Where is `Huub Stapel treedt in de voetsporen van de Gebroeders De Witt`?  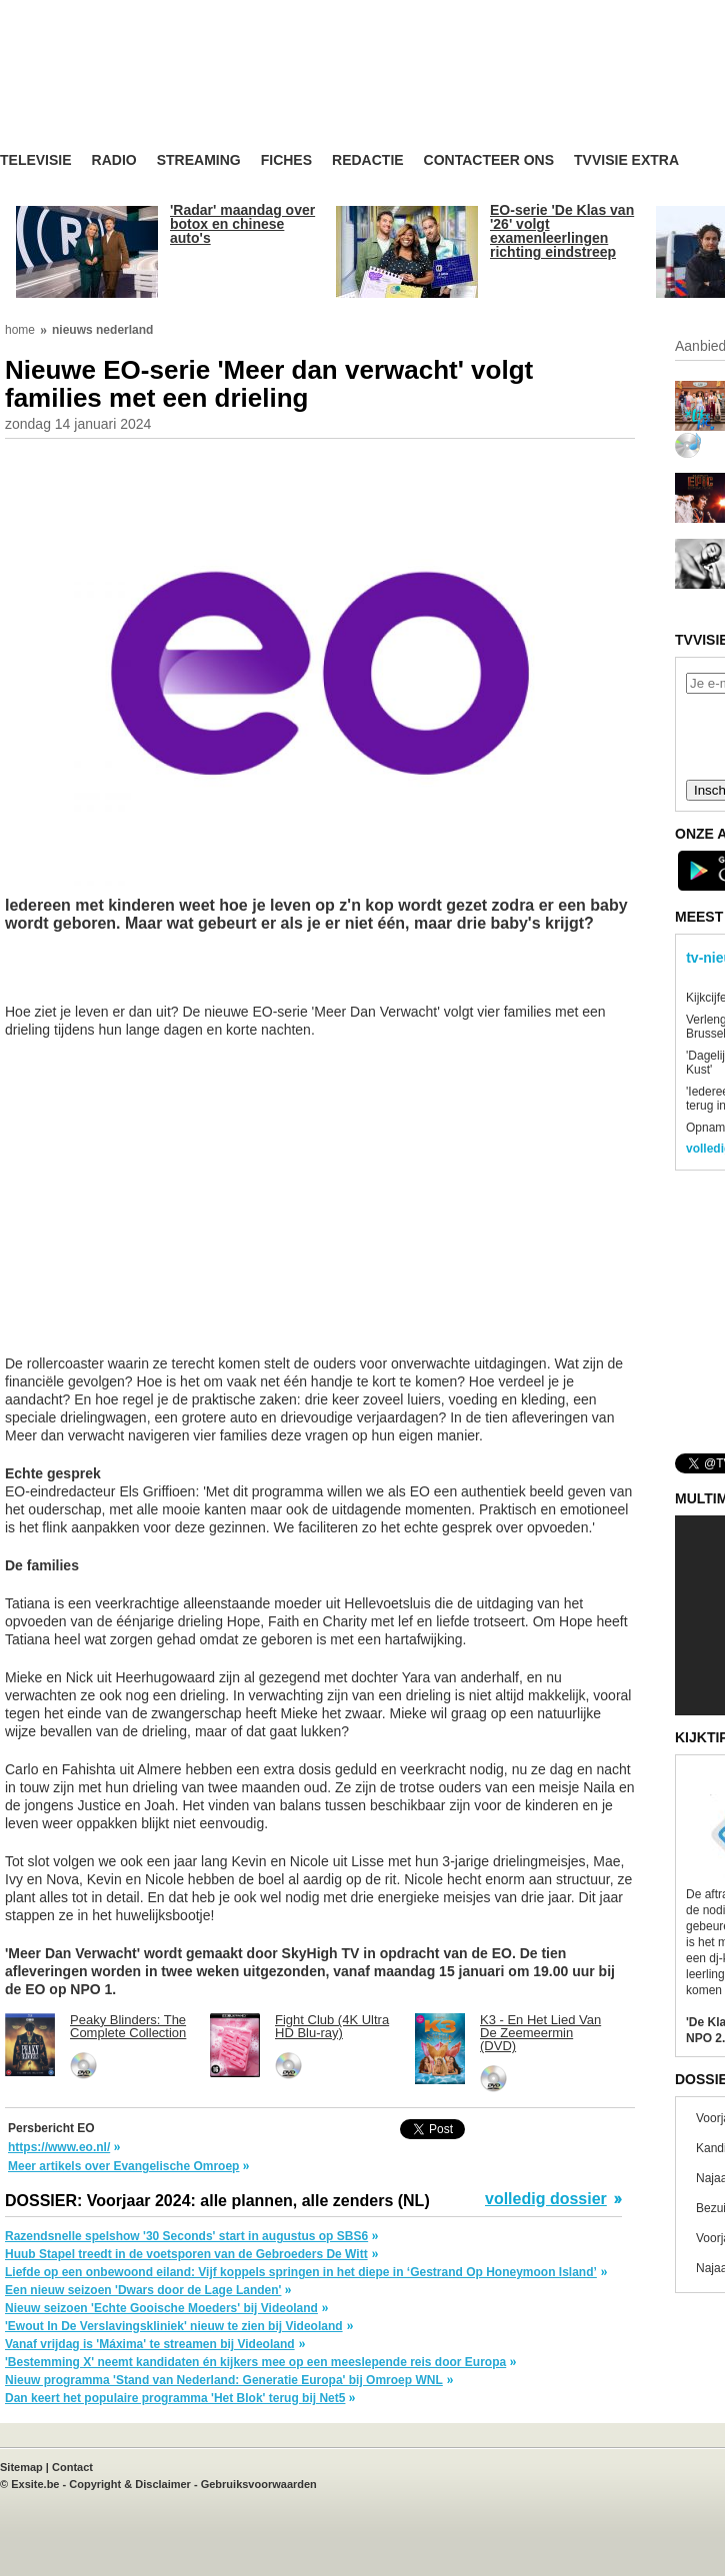
Huub Stapel treedt in de voetsporen van de Gebroeders De Witt is located at coordinates (186, 2254).